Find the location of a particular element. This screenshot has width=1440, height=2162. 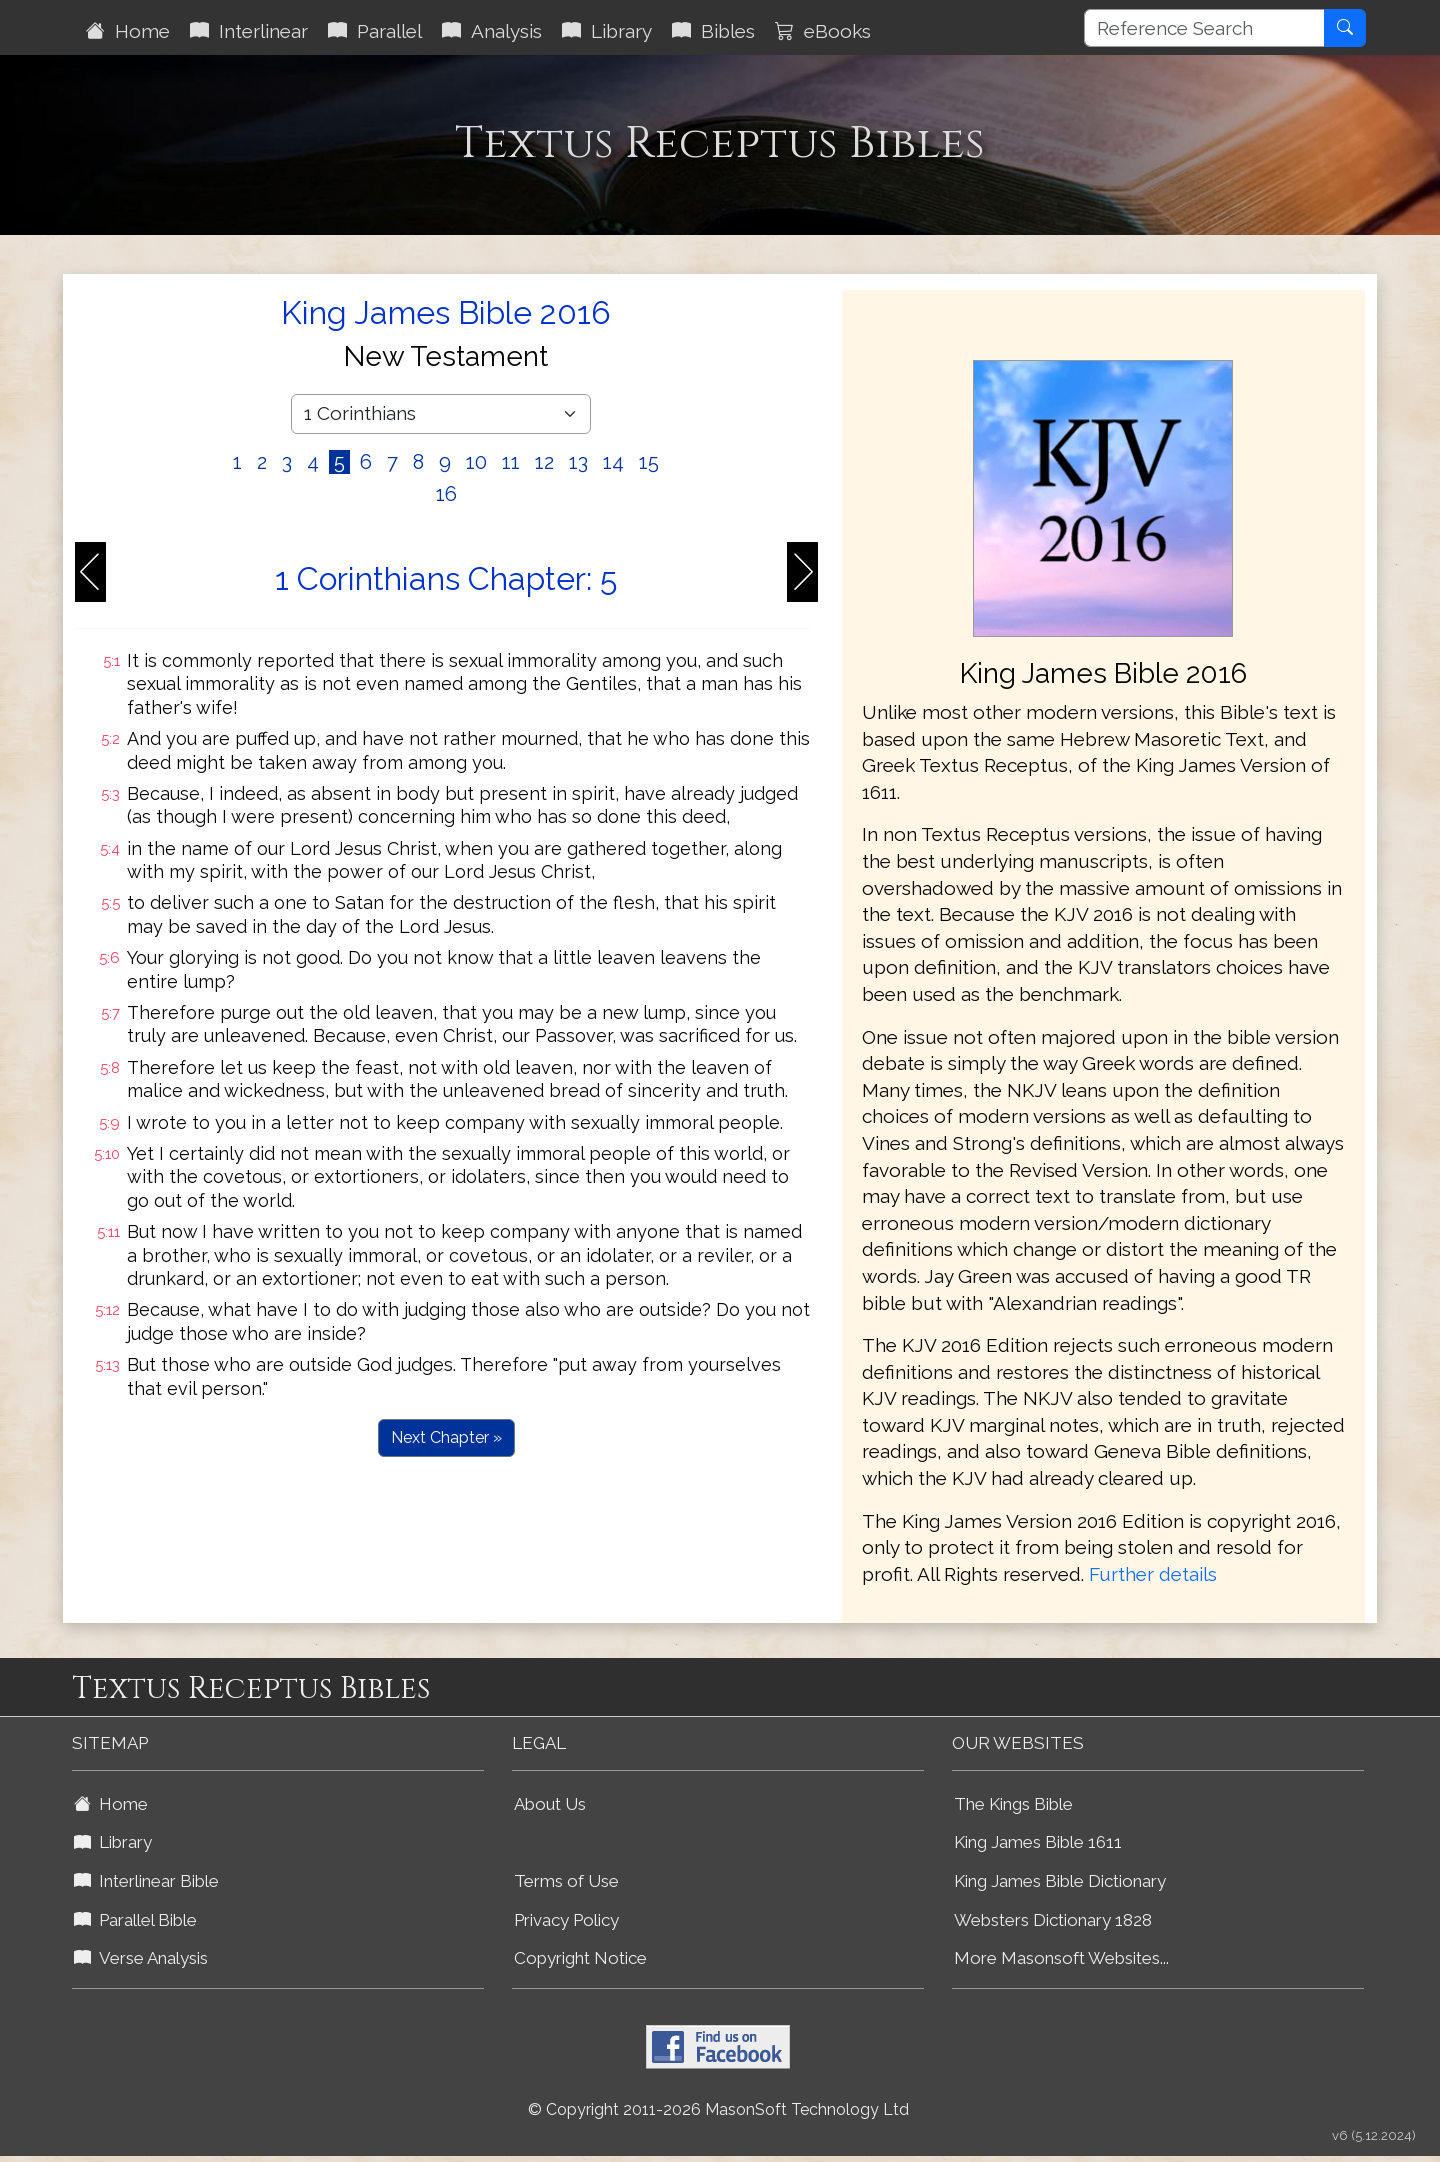

Next Chapter » is located at coordinates (446, 1437).